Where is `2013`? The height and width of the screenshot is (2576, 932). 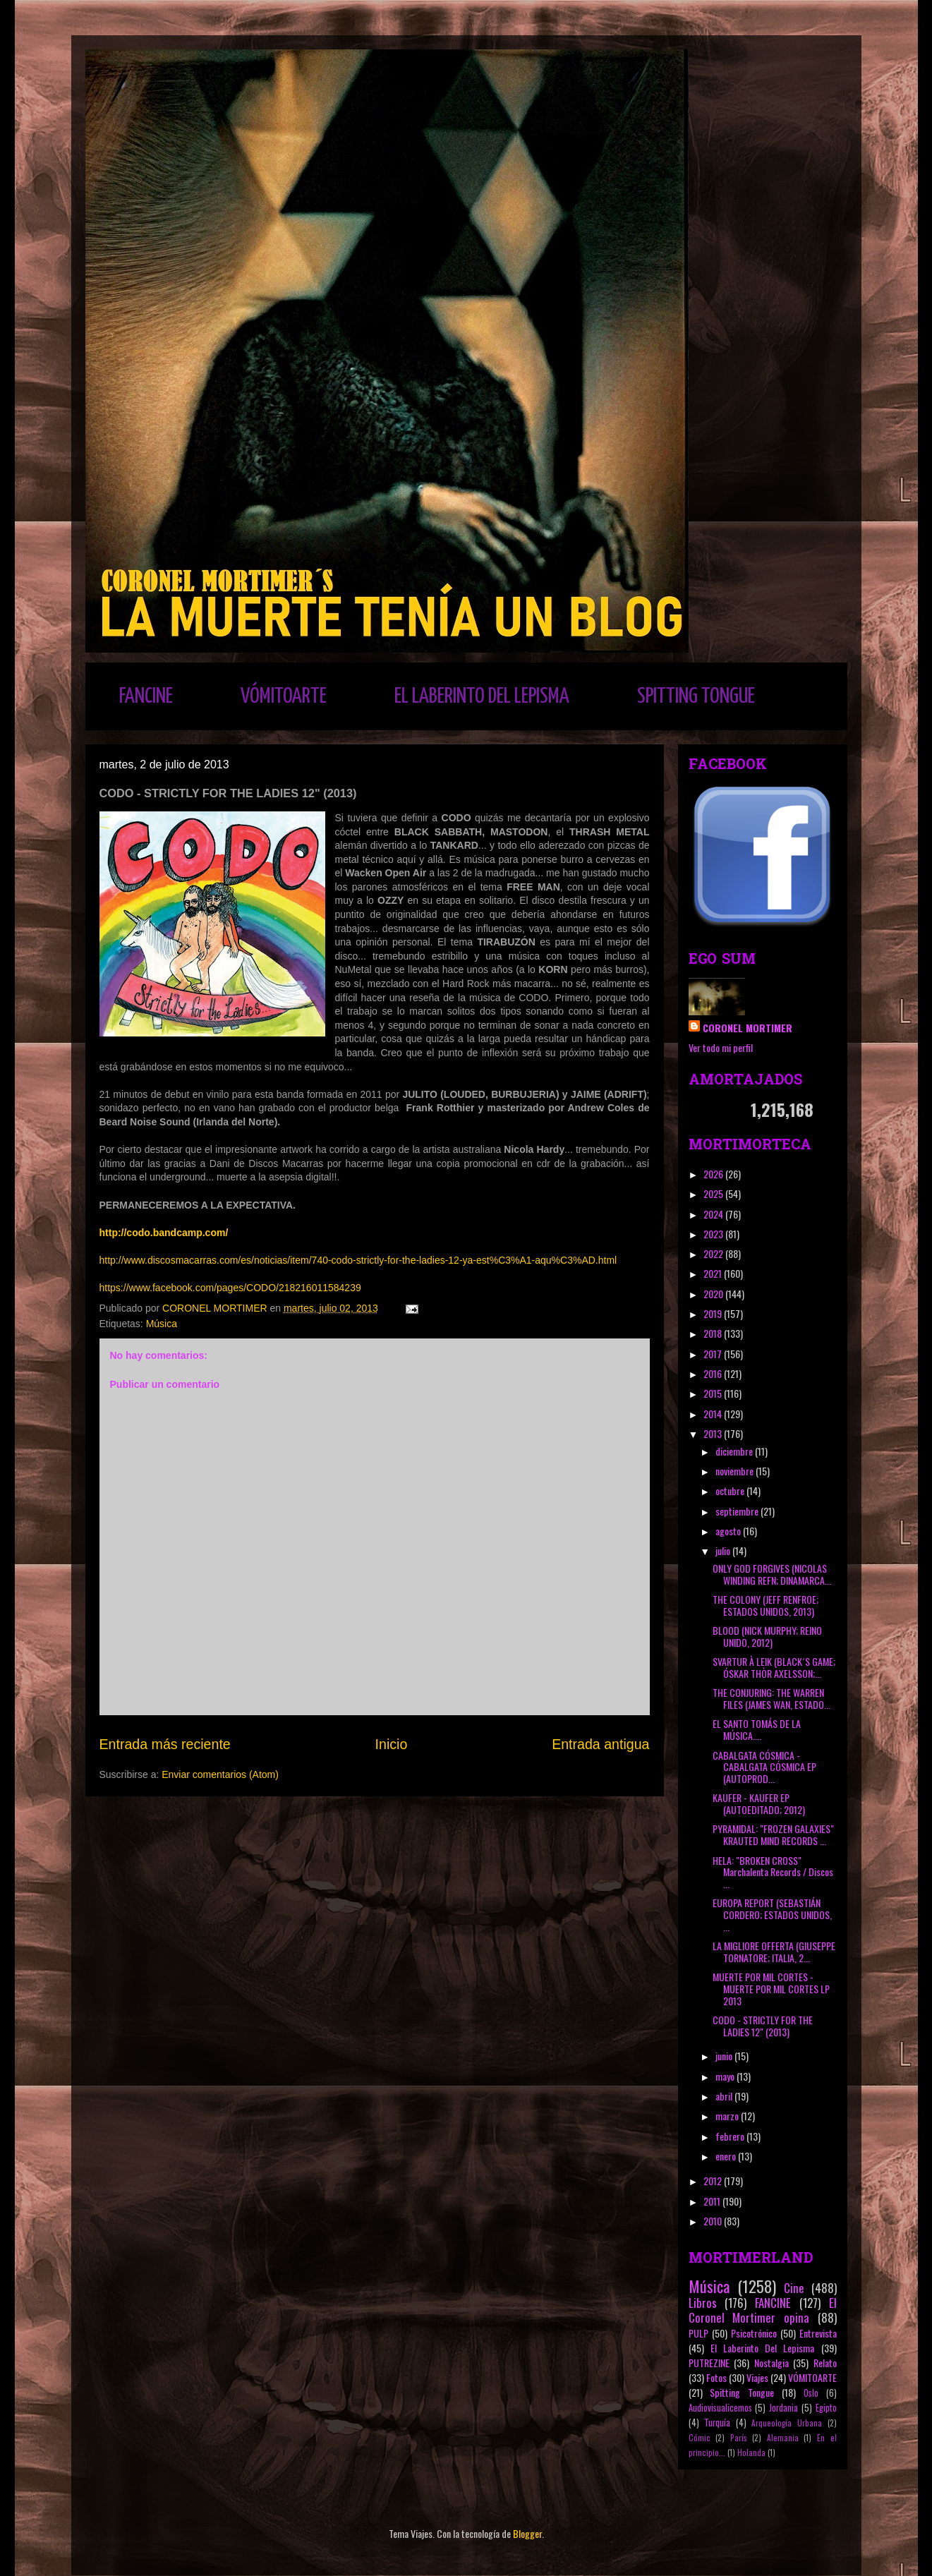 2013 is located at coordinates (713, 1433).